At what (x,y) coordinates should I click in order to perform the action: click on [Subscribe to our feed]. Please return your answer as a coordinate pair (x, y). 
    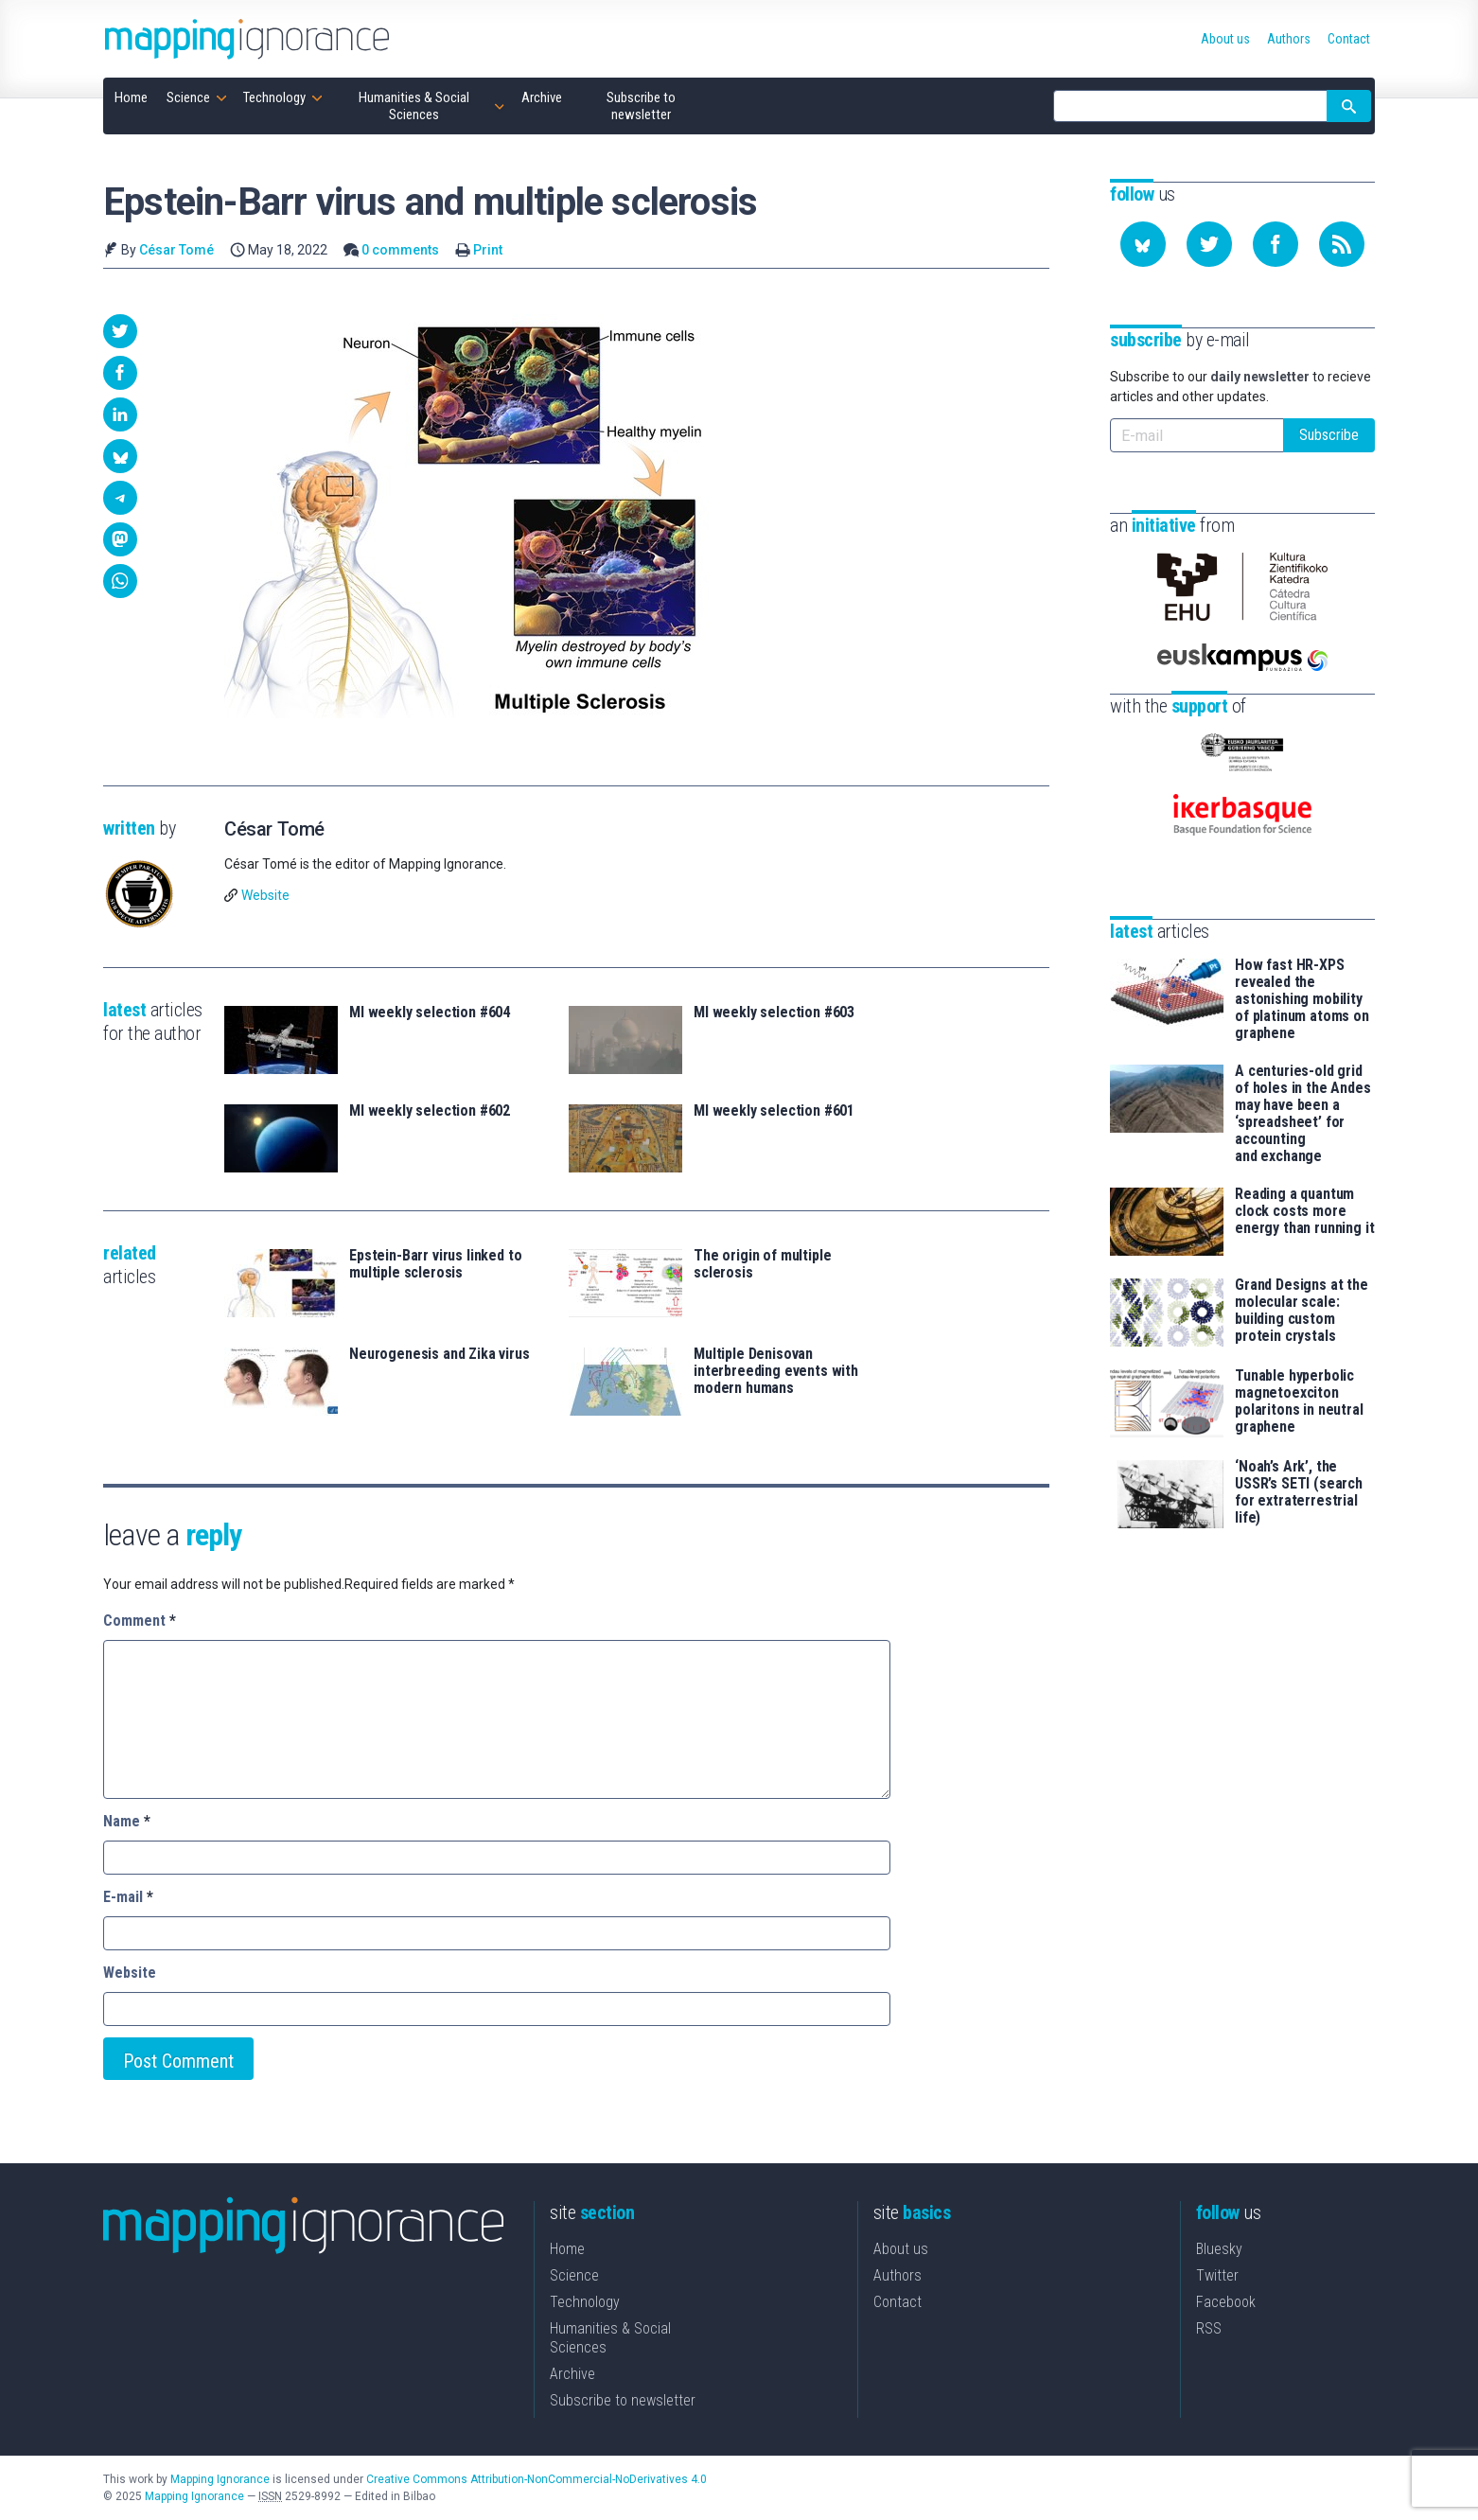
    Looking at the image, I should click on (1341, 244).